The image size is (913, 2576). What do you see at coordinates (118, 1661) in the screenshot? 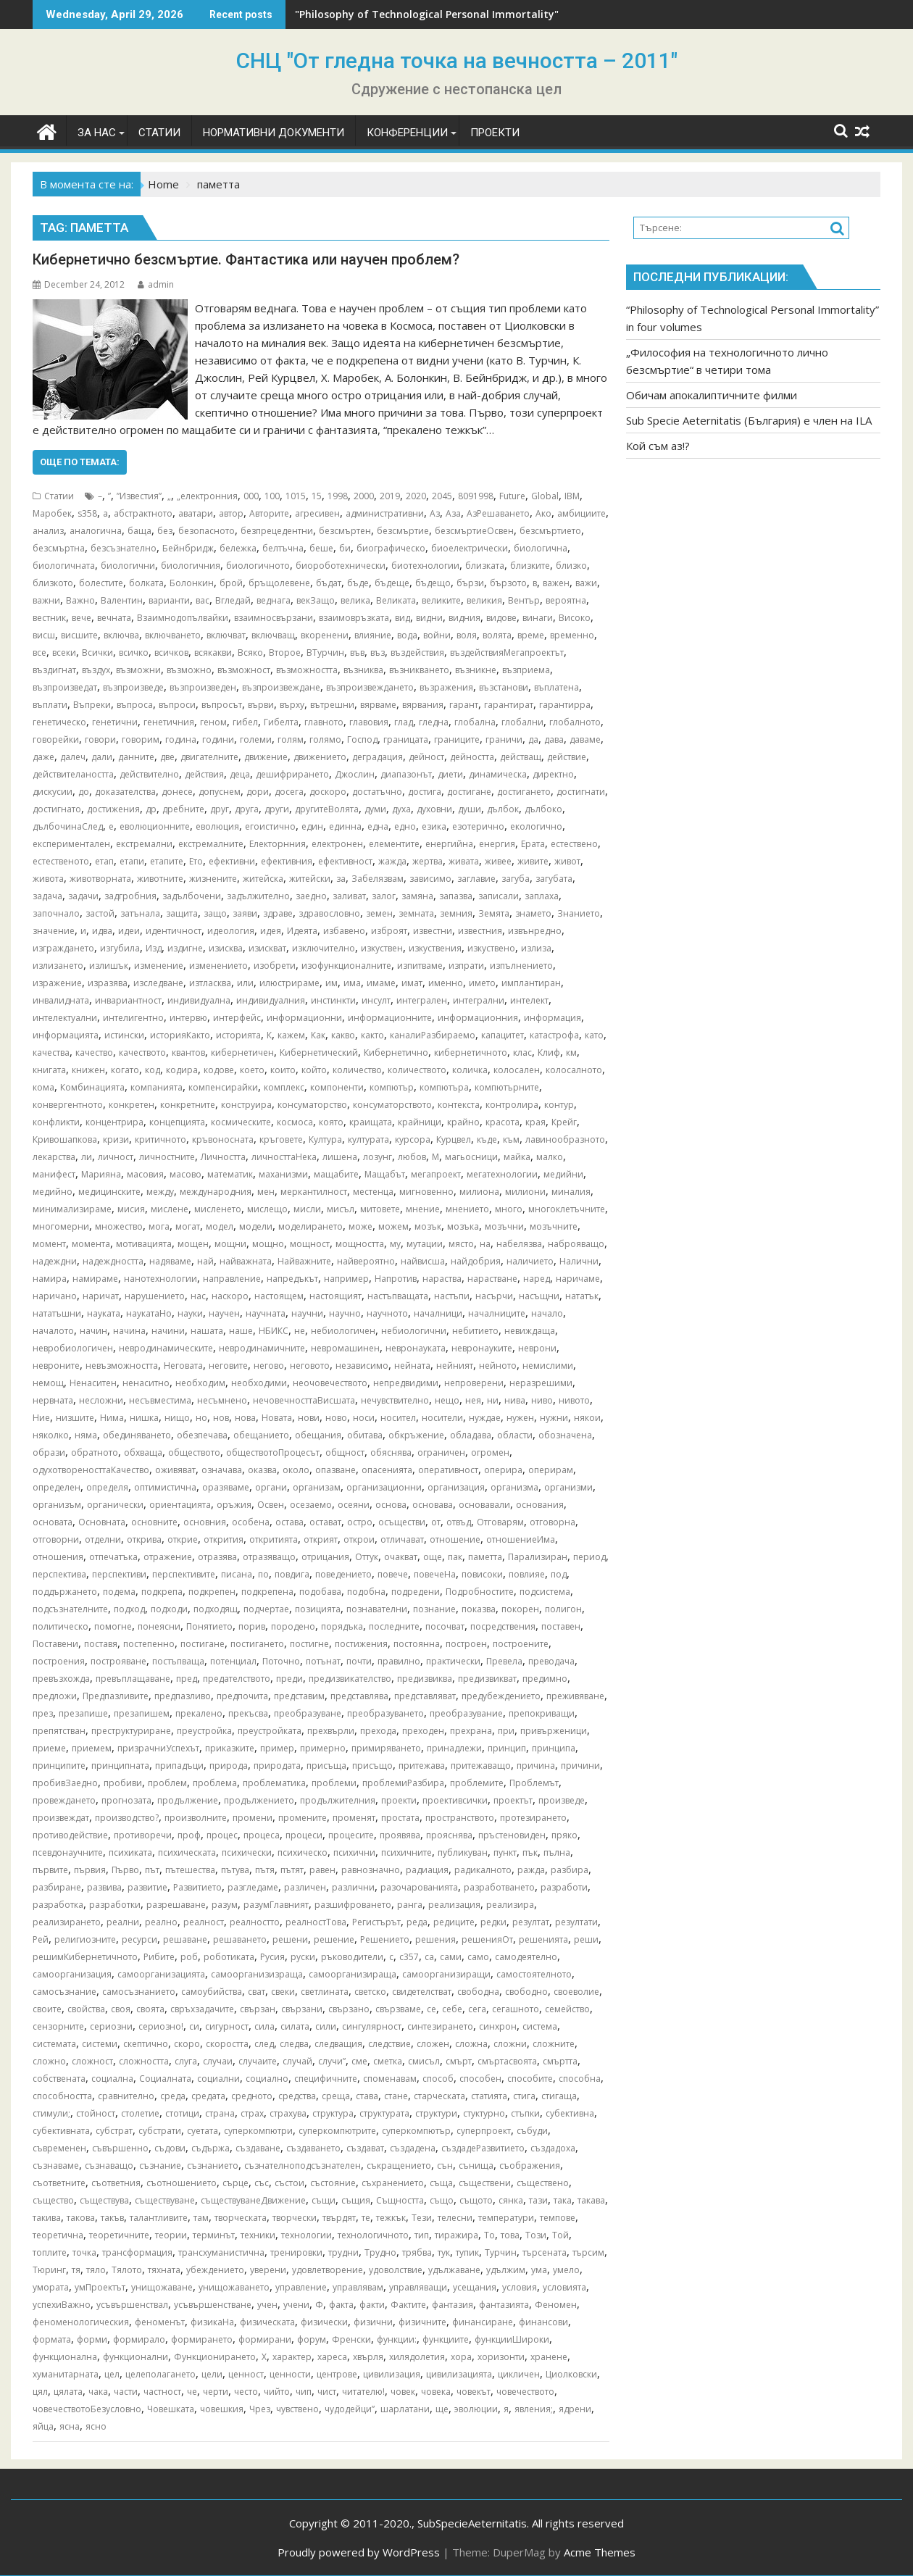
I see `построяване` at bounding box center [118, 1661].